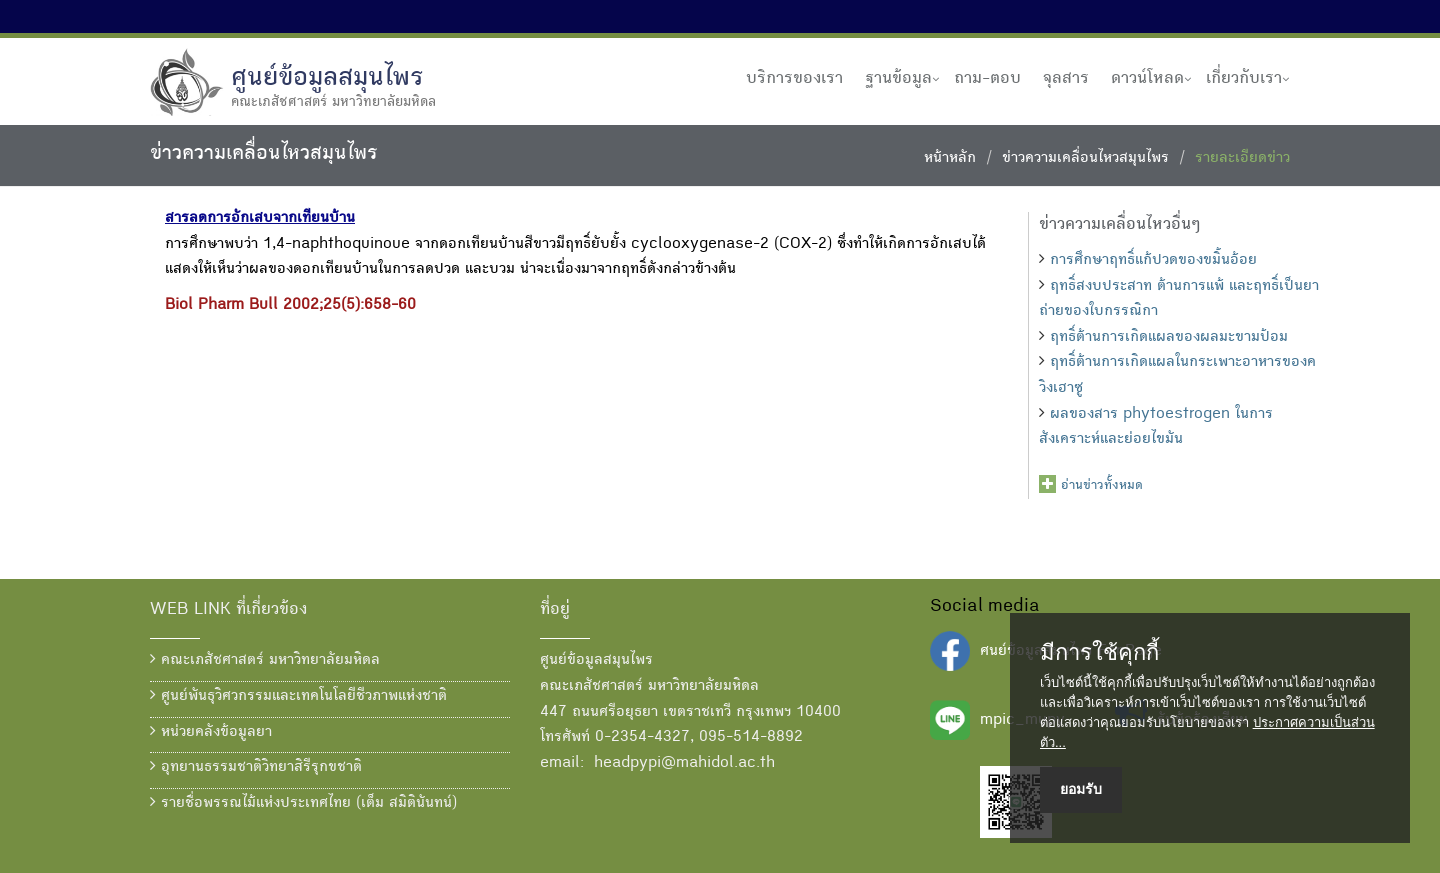  I want to click on ยอมรับ, so click(1081, 789).